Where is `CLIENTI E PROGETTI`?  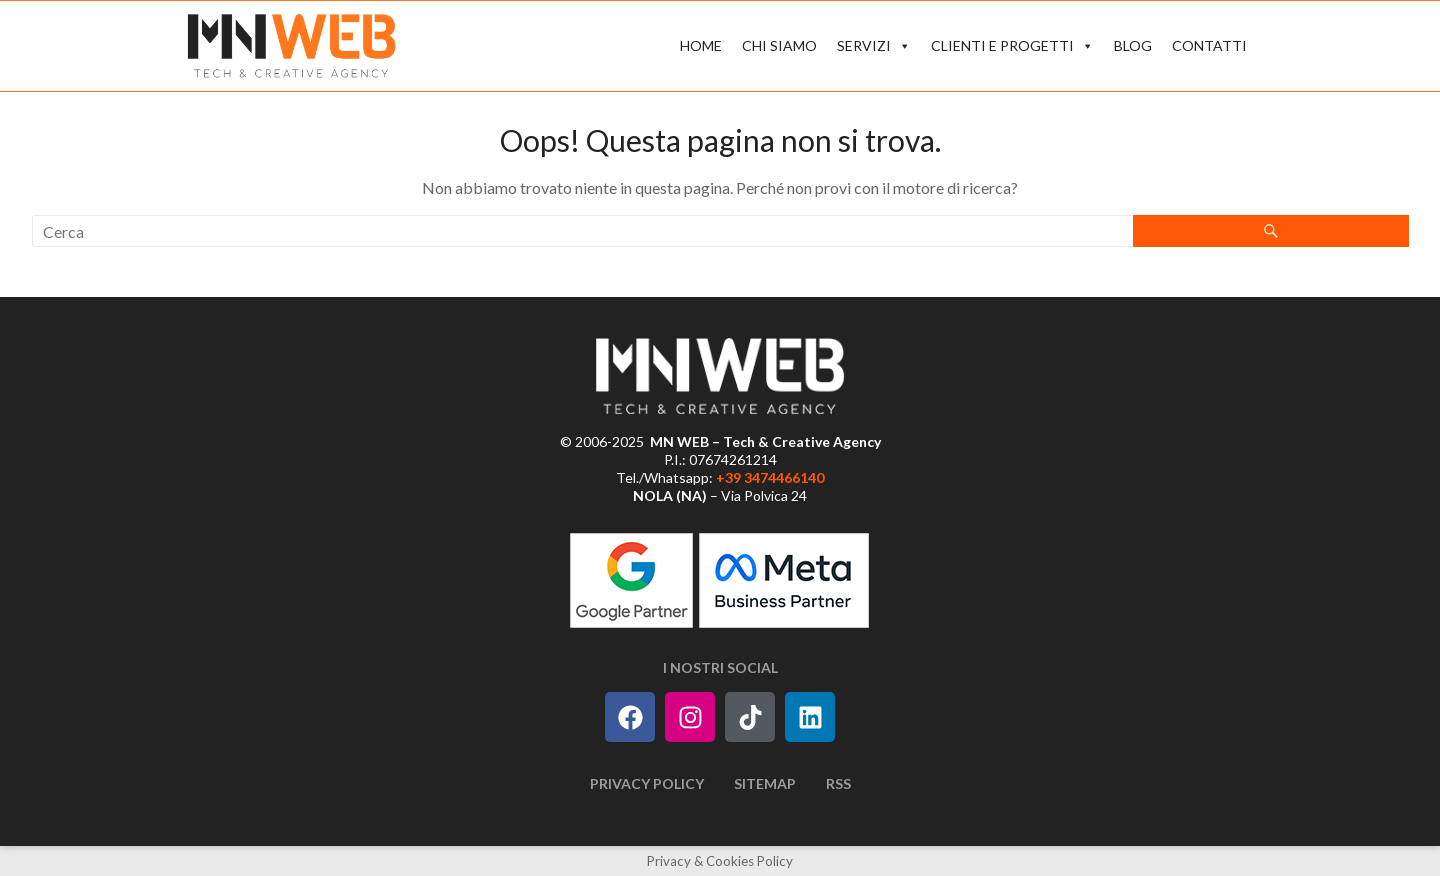
CLIENTI E PROGETTI is located at coordinates (1012, 46).